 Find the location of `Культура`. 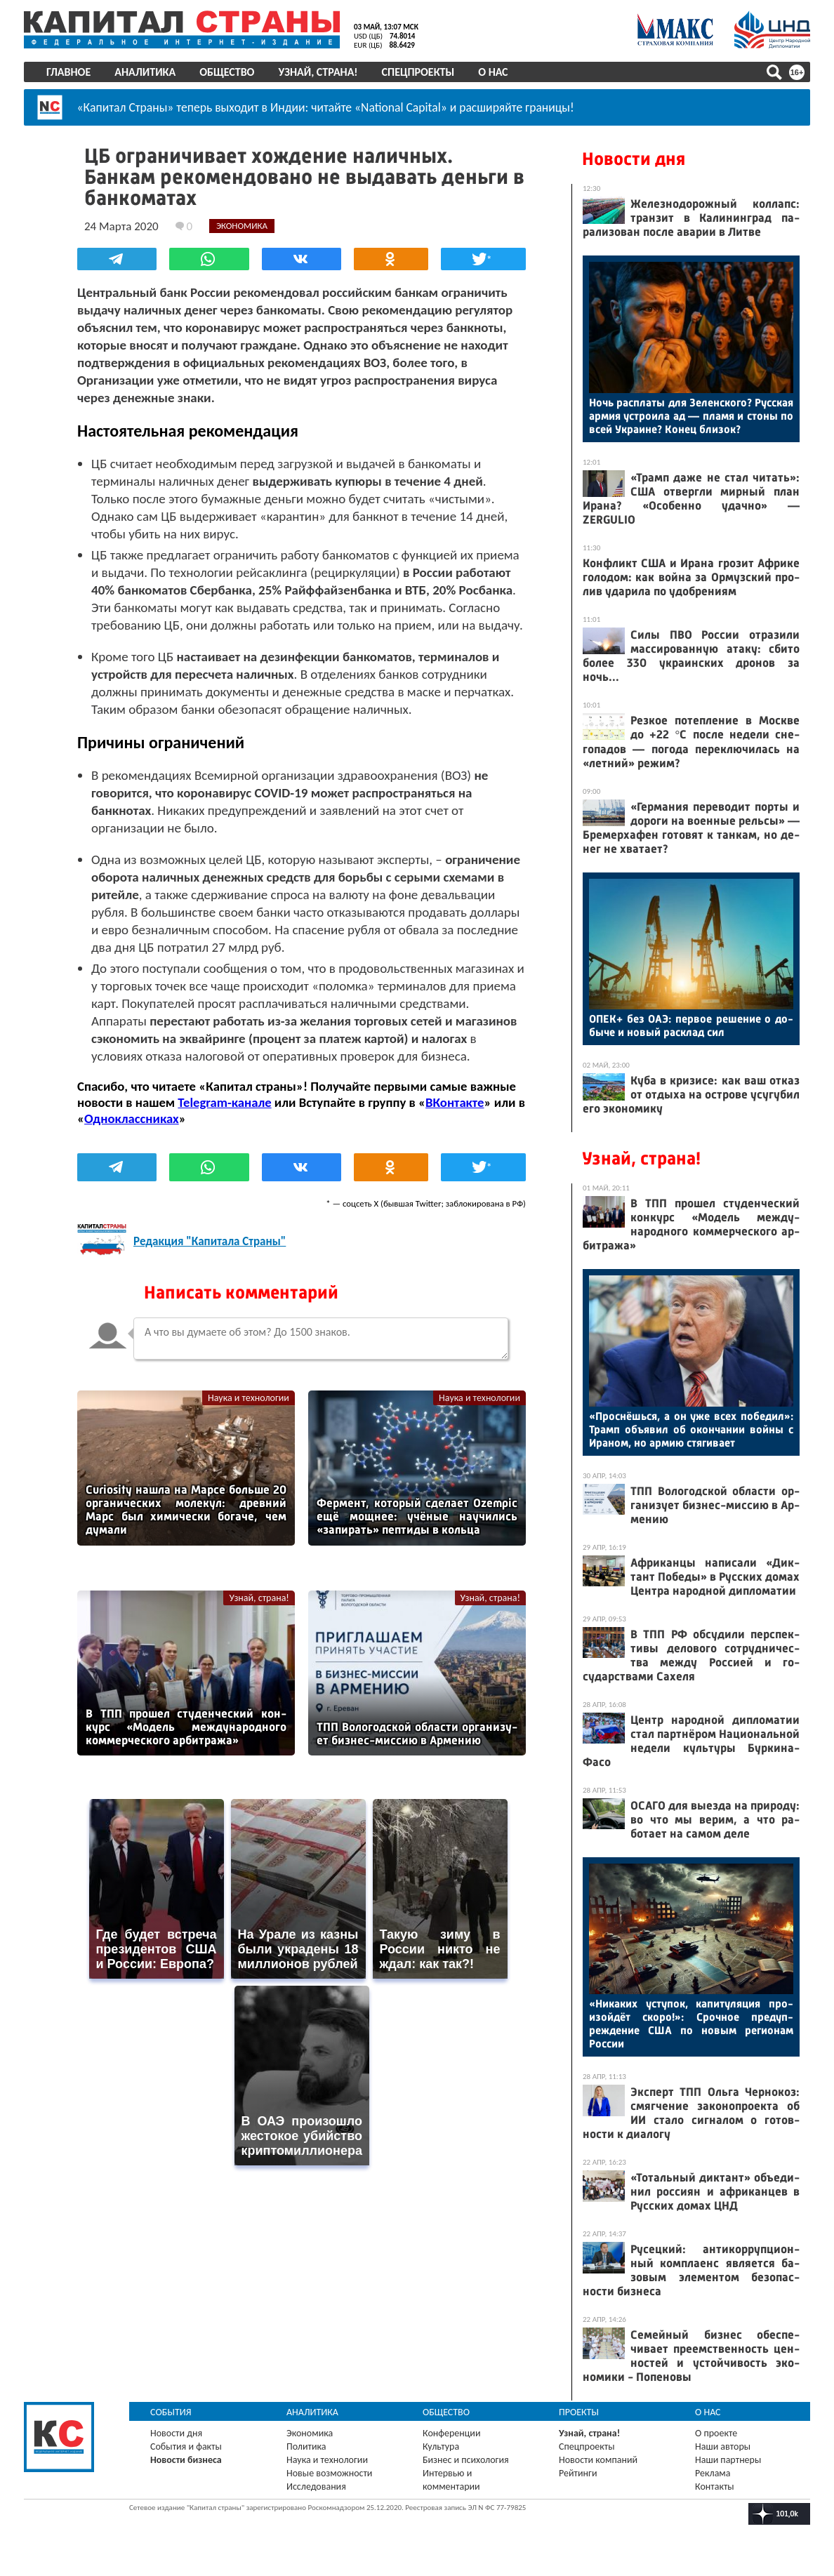

Культура is located at coordinates (441, 2446).